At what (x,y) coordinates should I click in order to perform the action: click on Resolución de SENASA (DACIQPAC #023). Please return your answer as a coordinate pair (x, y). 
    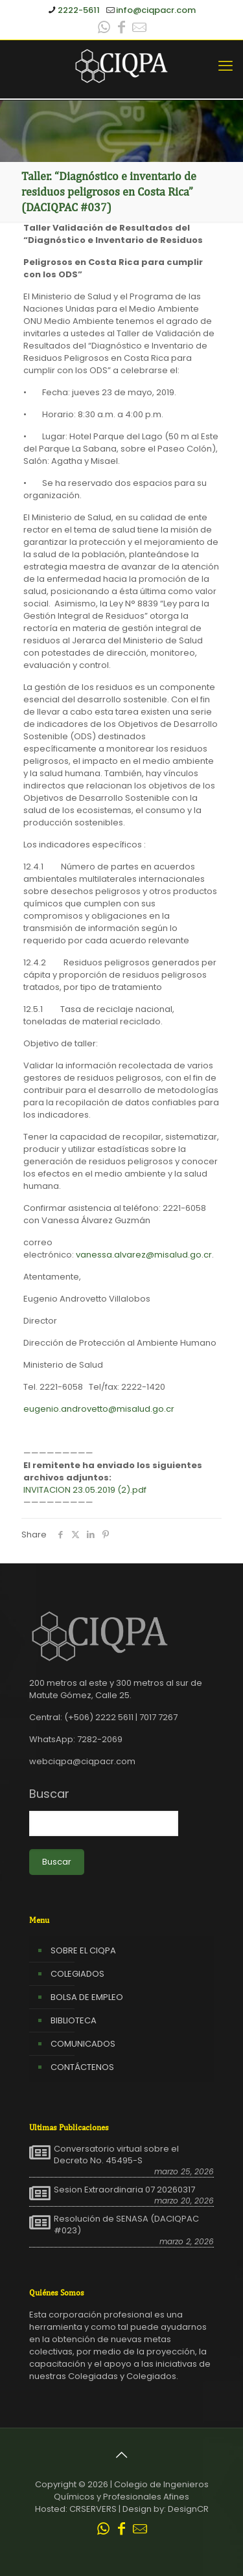
    Looking at the image, I should click on (126, 2225).